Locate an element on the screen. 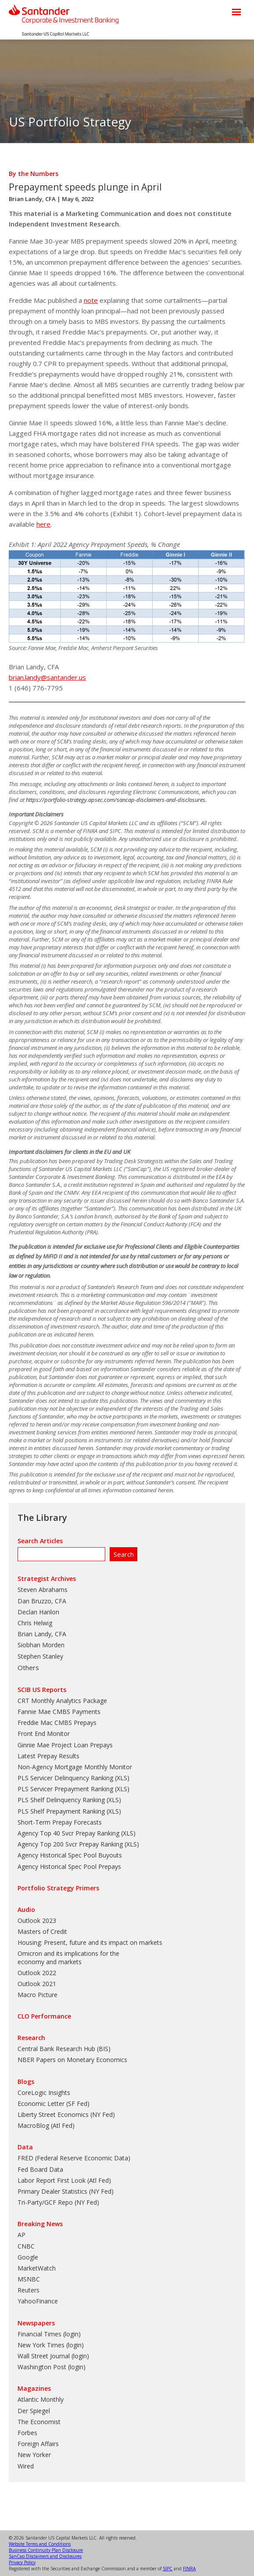 This screenshot has width=254, height=2576. Tri-Party/GCF Repo (NY Fed) is located at coordinates (58, 2202).